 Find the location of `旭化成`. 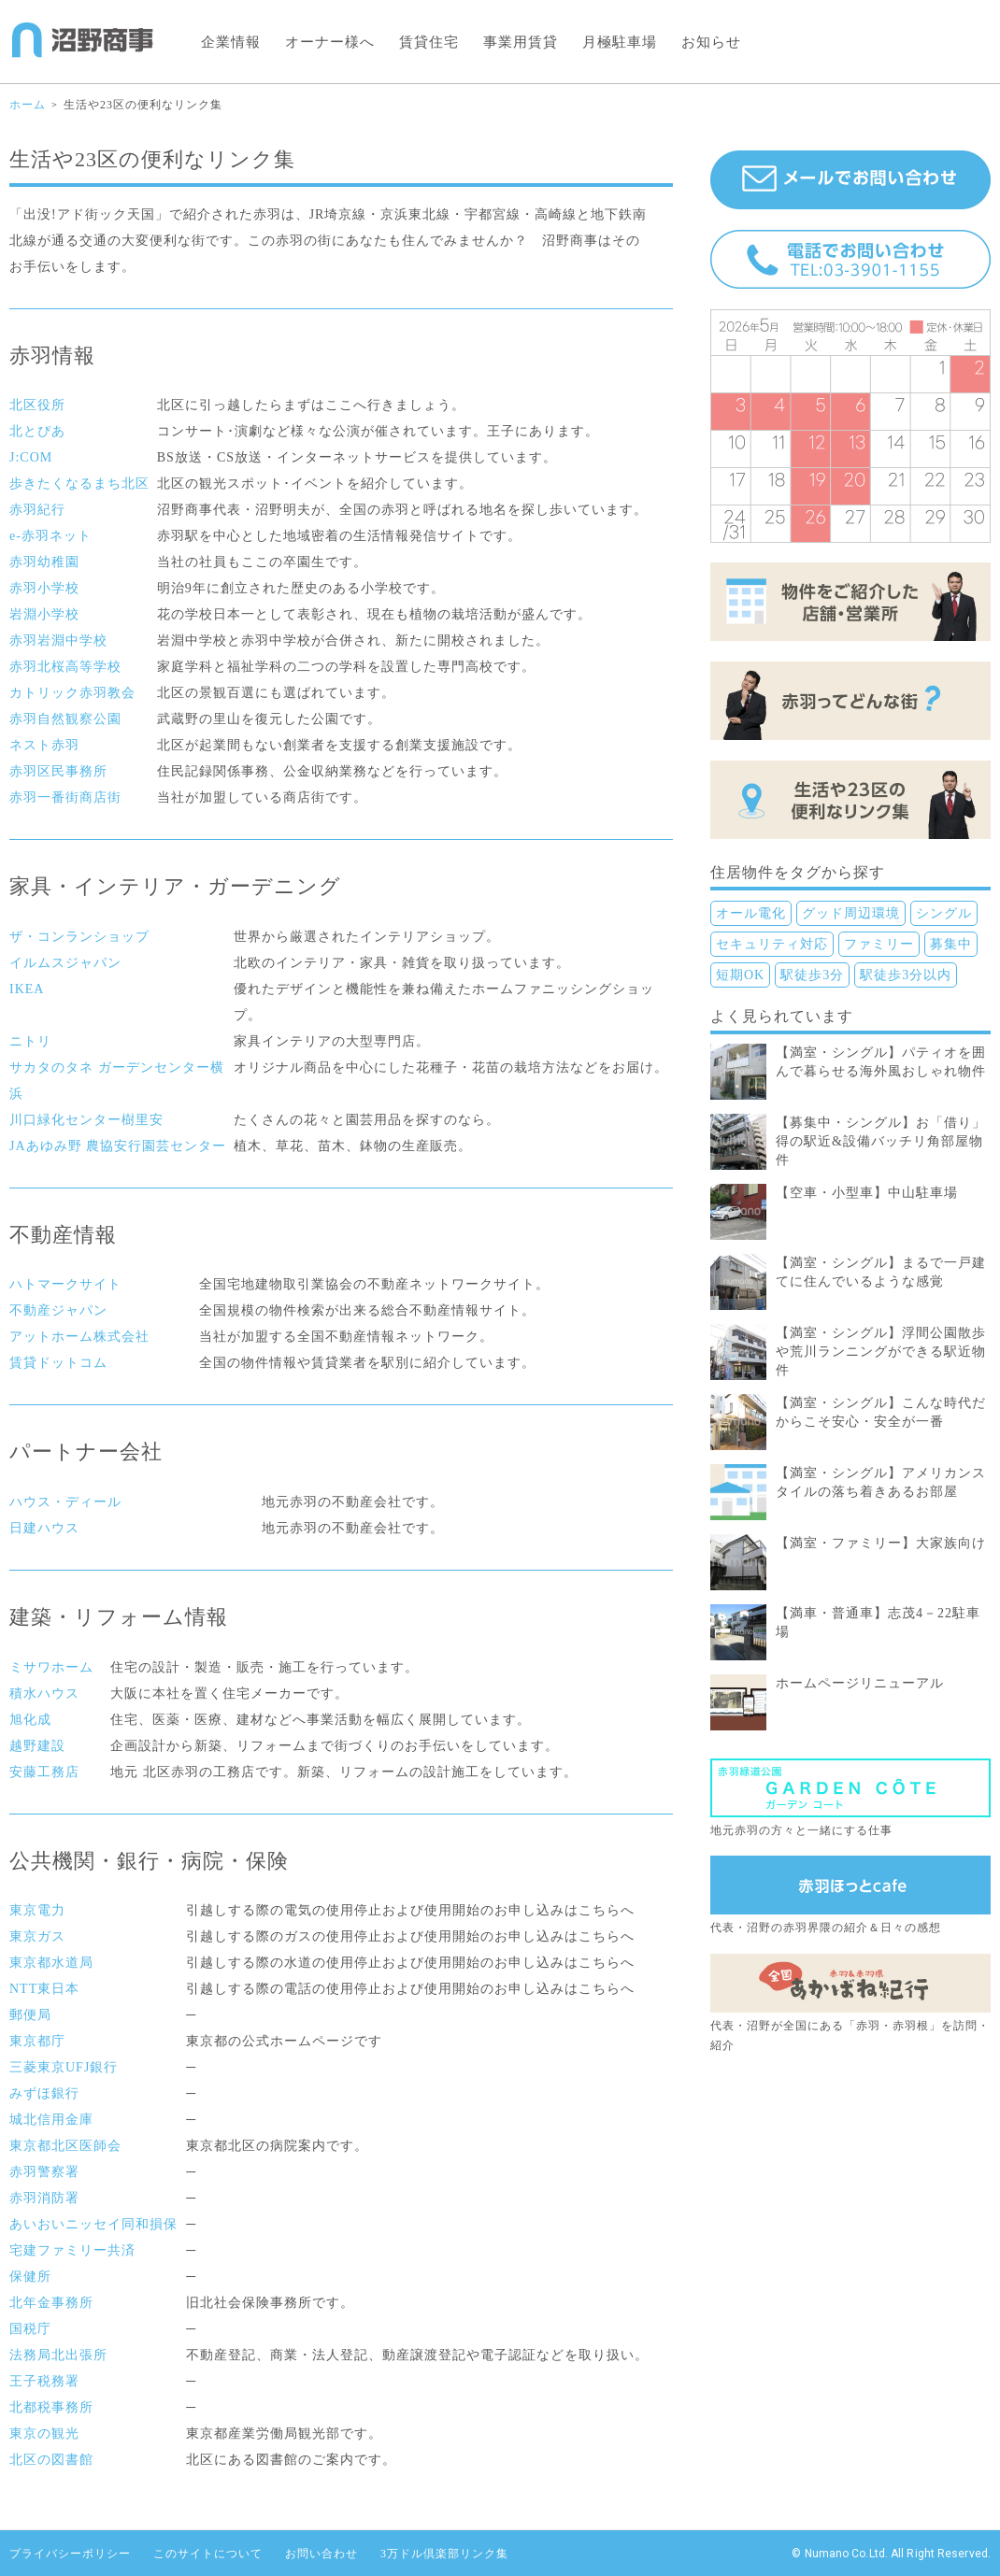

旭化成 is located at coordinates (30, 1720).